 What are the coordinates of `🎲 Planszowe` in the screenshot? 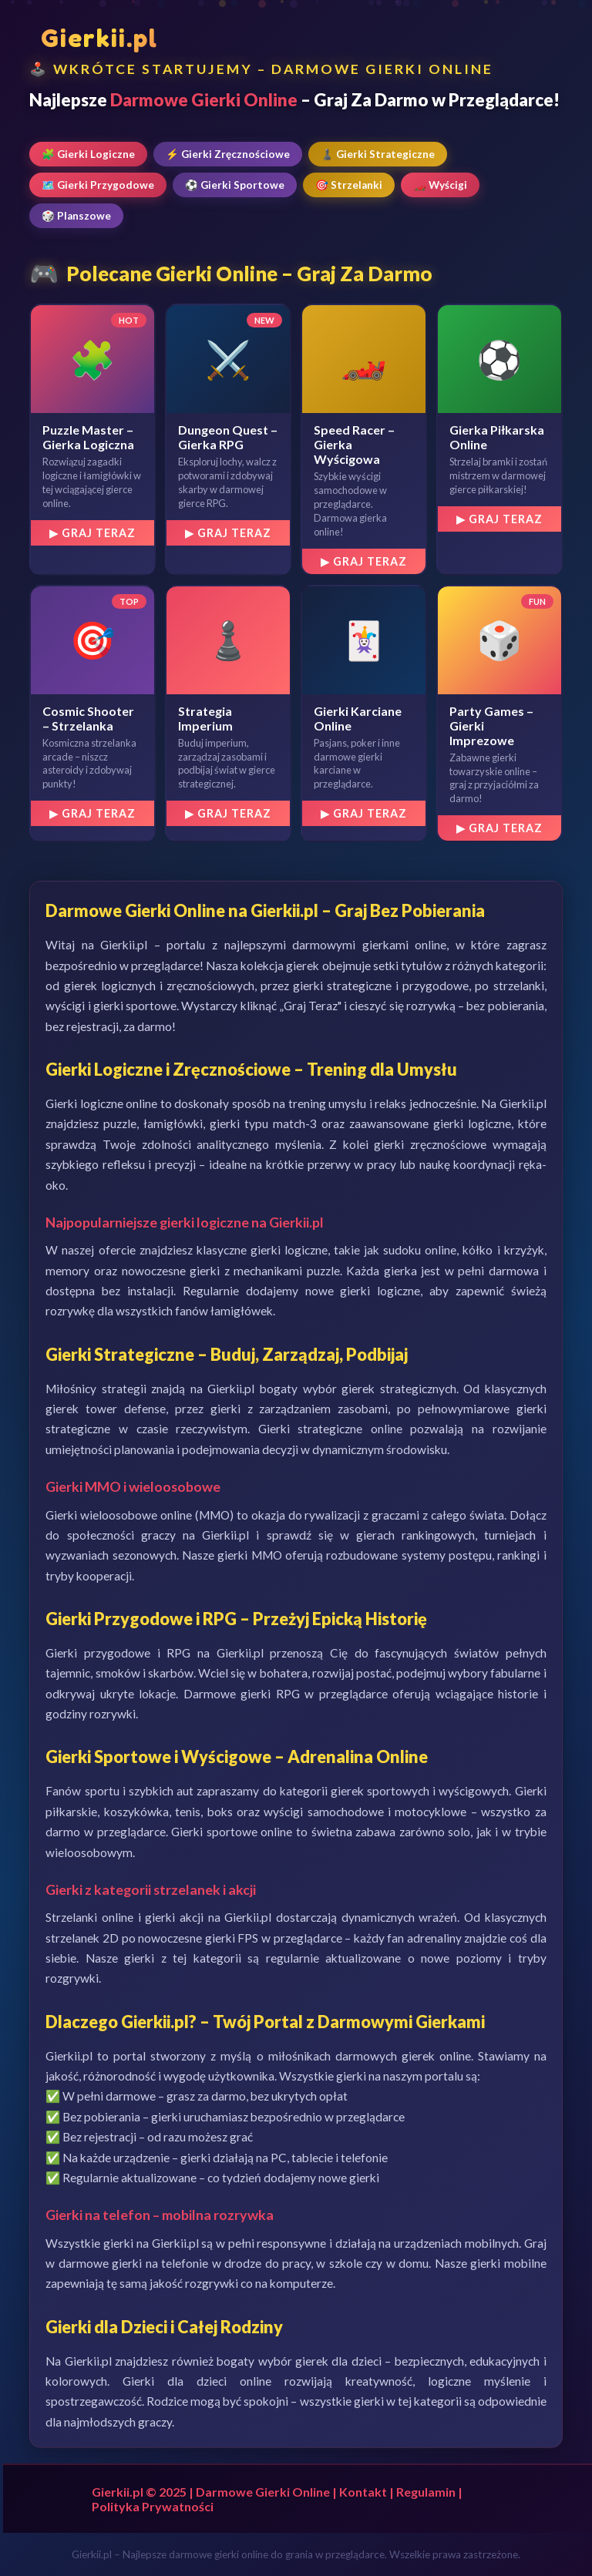 It's located at (76, 216).